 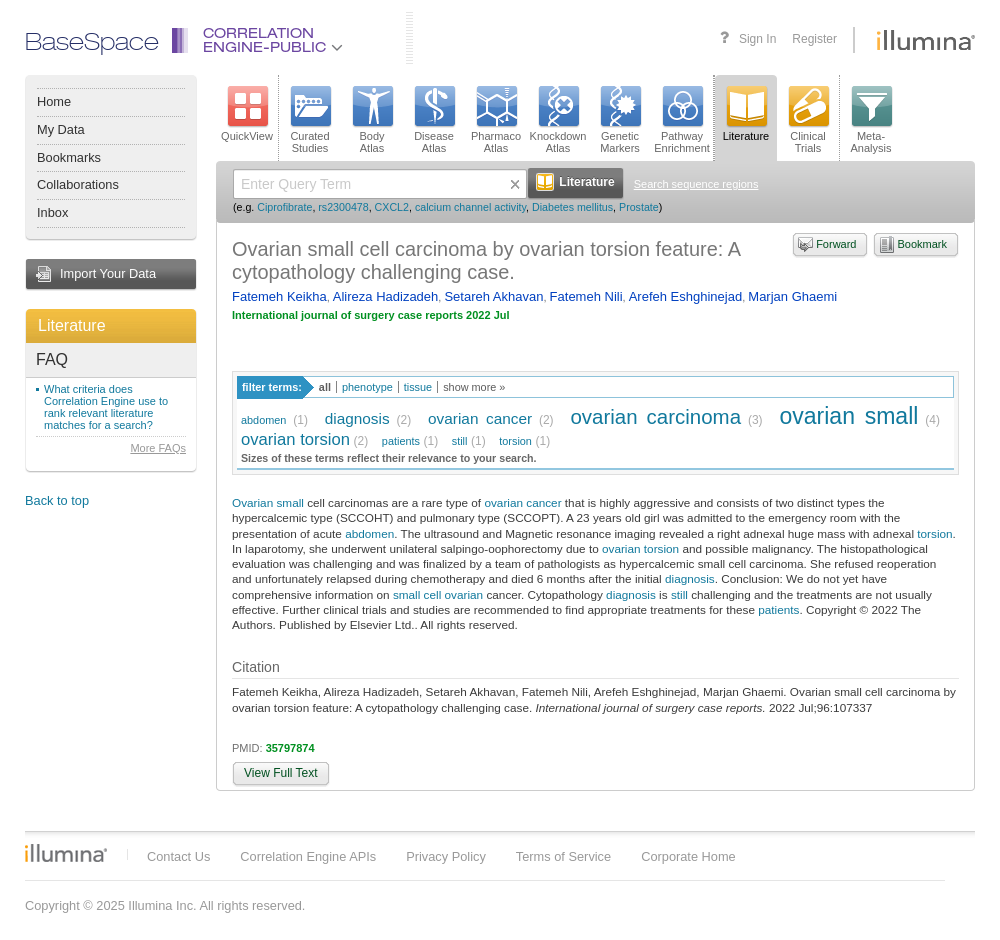 I want to click on torsion, so click(x=515, y=441).